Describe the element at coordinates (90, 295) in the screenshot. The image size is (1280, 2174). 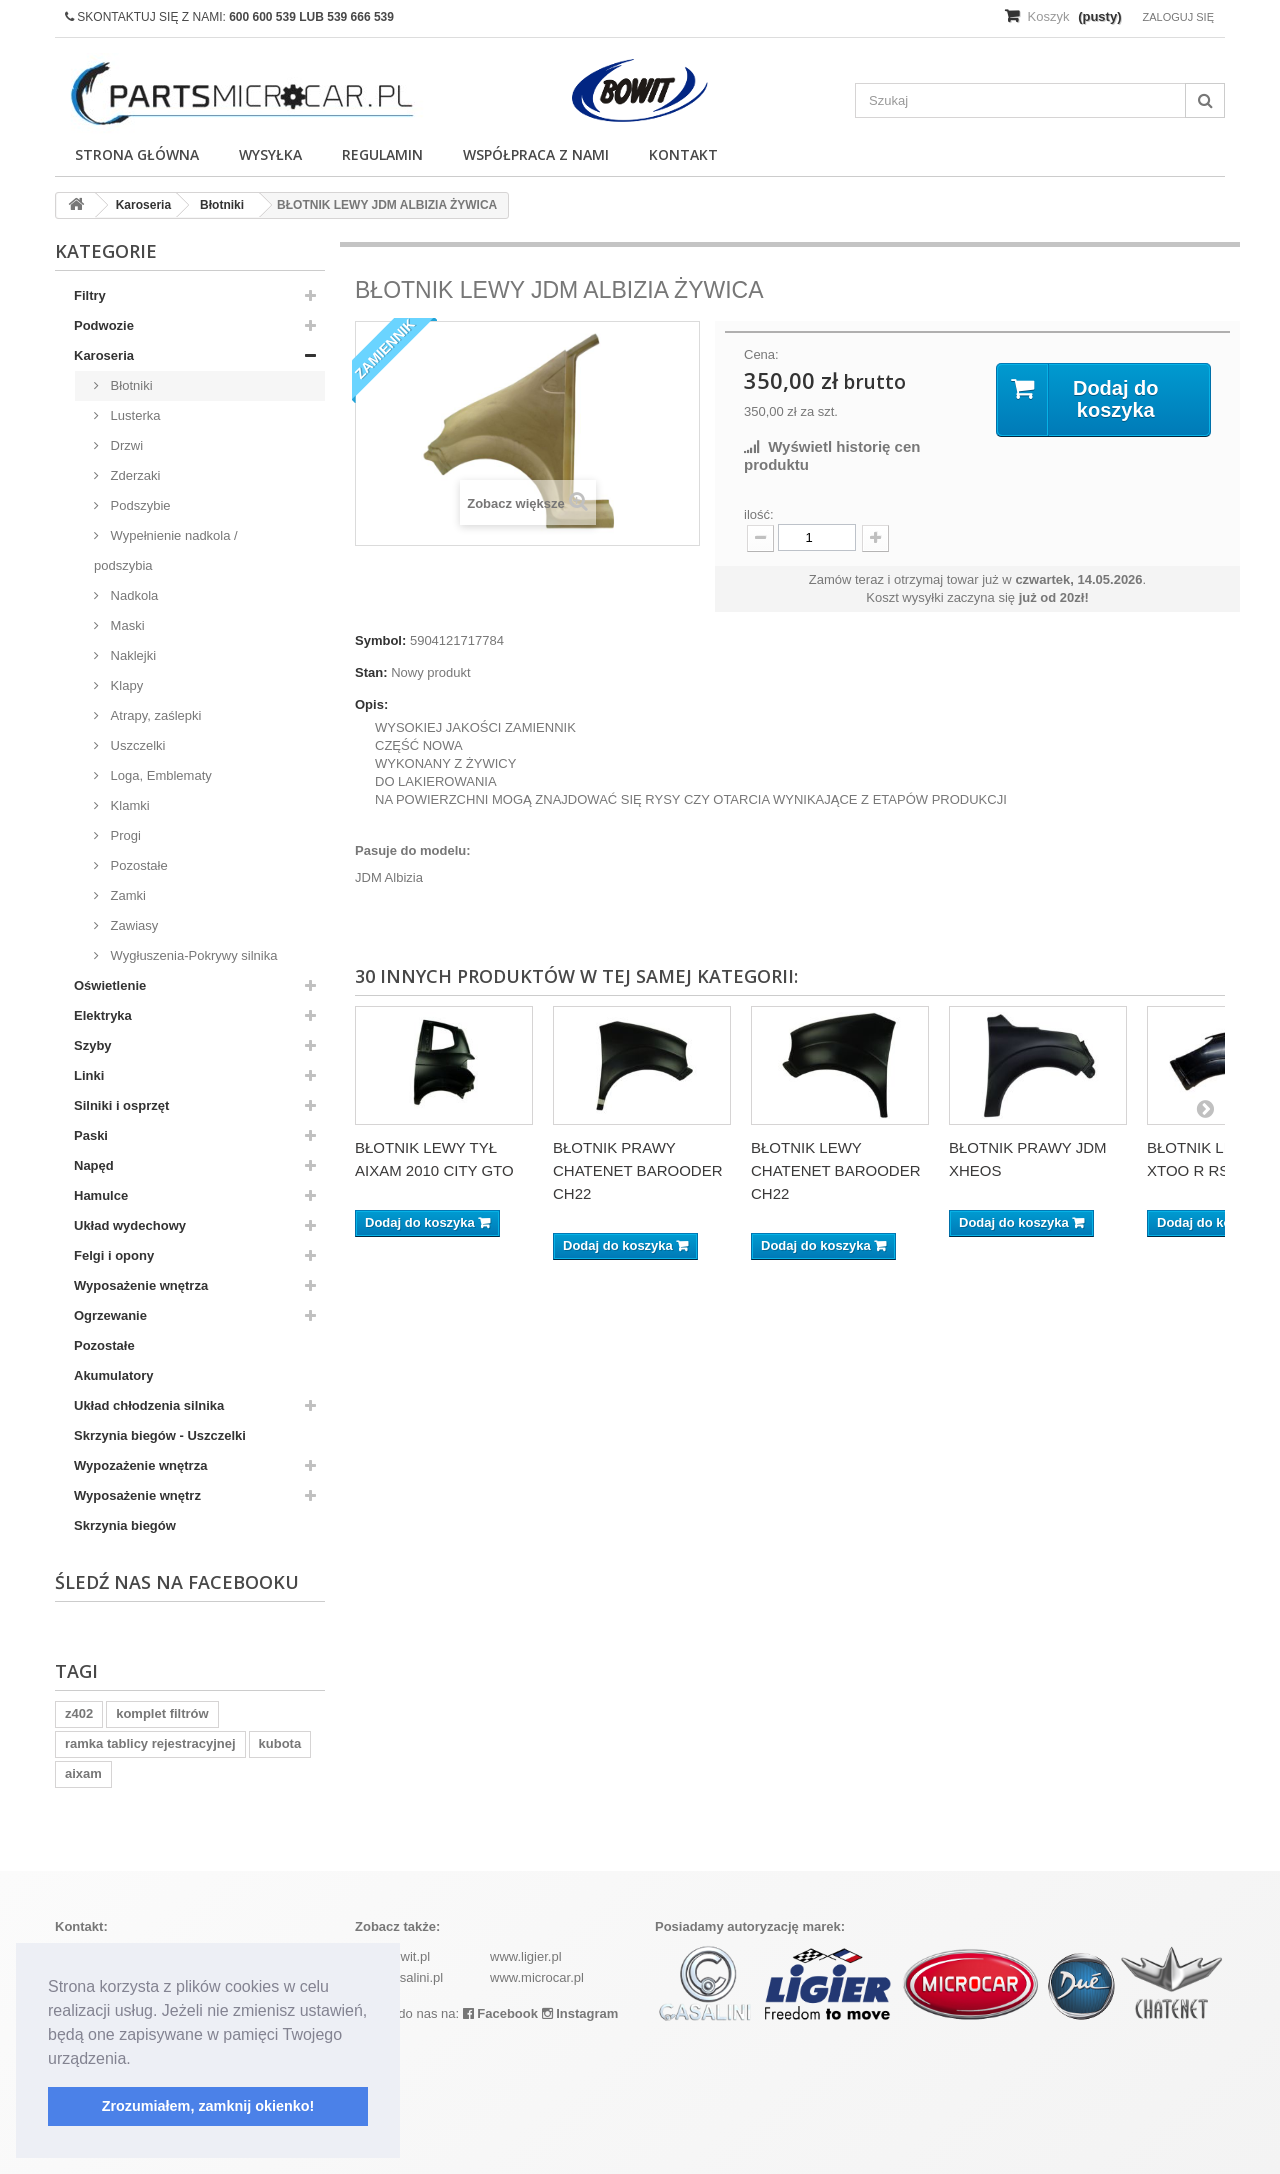
I see `Filtry` at that location.